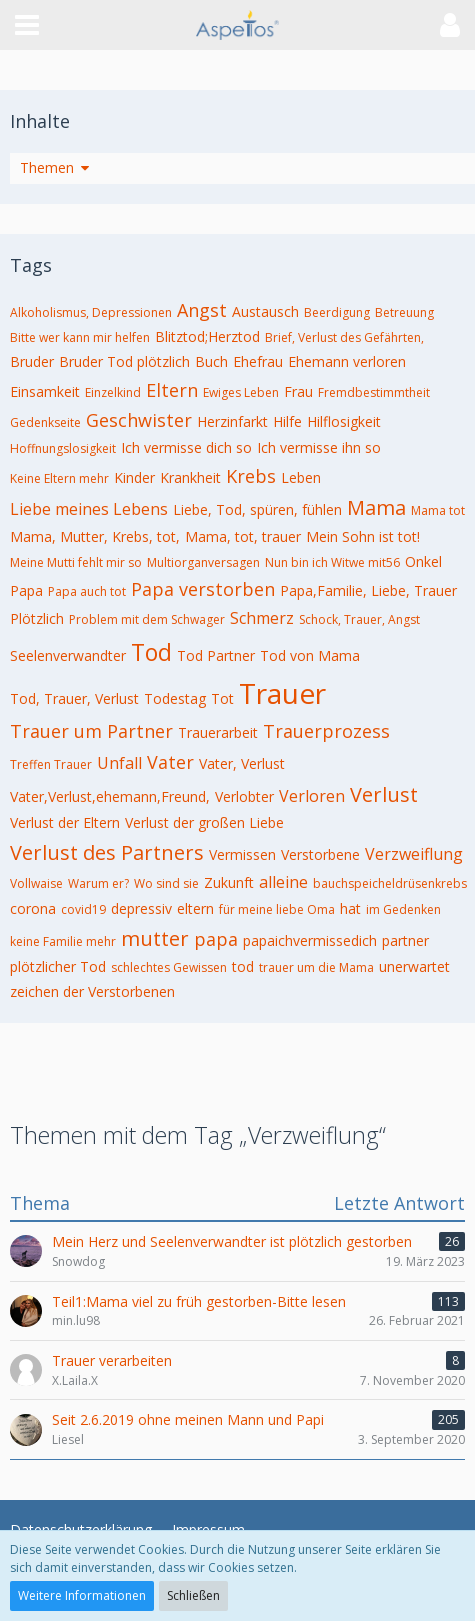  What do you see at coordinates (326, 731) in the screenshot?
I see `Trauerprozess` at bounding box center [326, 731].